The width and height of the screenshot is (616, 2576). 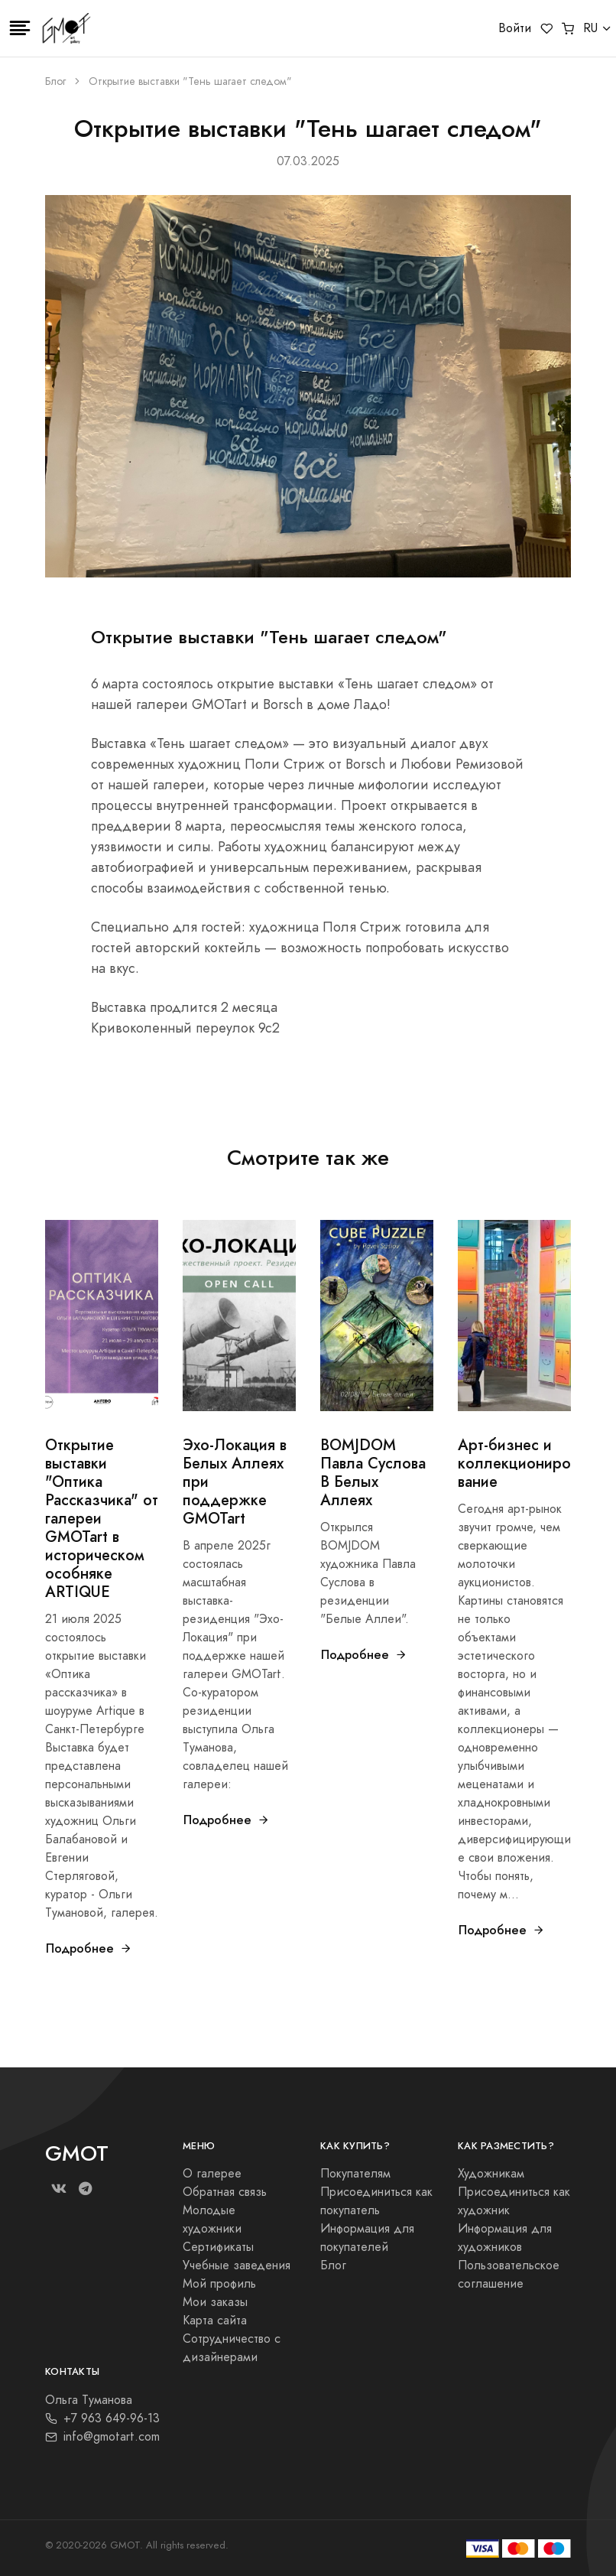 I want to click on Войти, so click(x=514, y=28).